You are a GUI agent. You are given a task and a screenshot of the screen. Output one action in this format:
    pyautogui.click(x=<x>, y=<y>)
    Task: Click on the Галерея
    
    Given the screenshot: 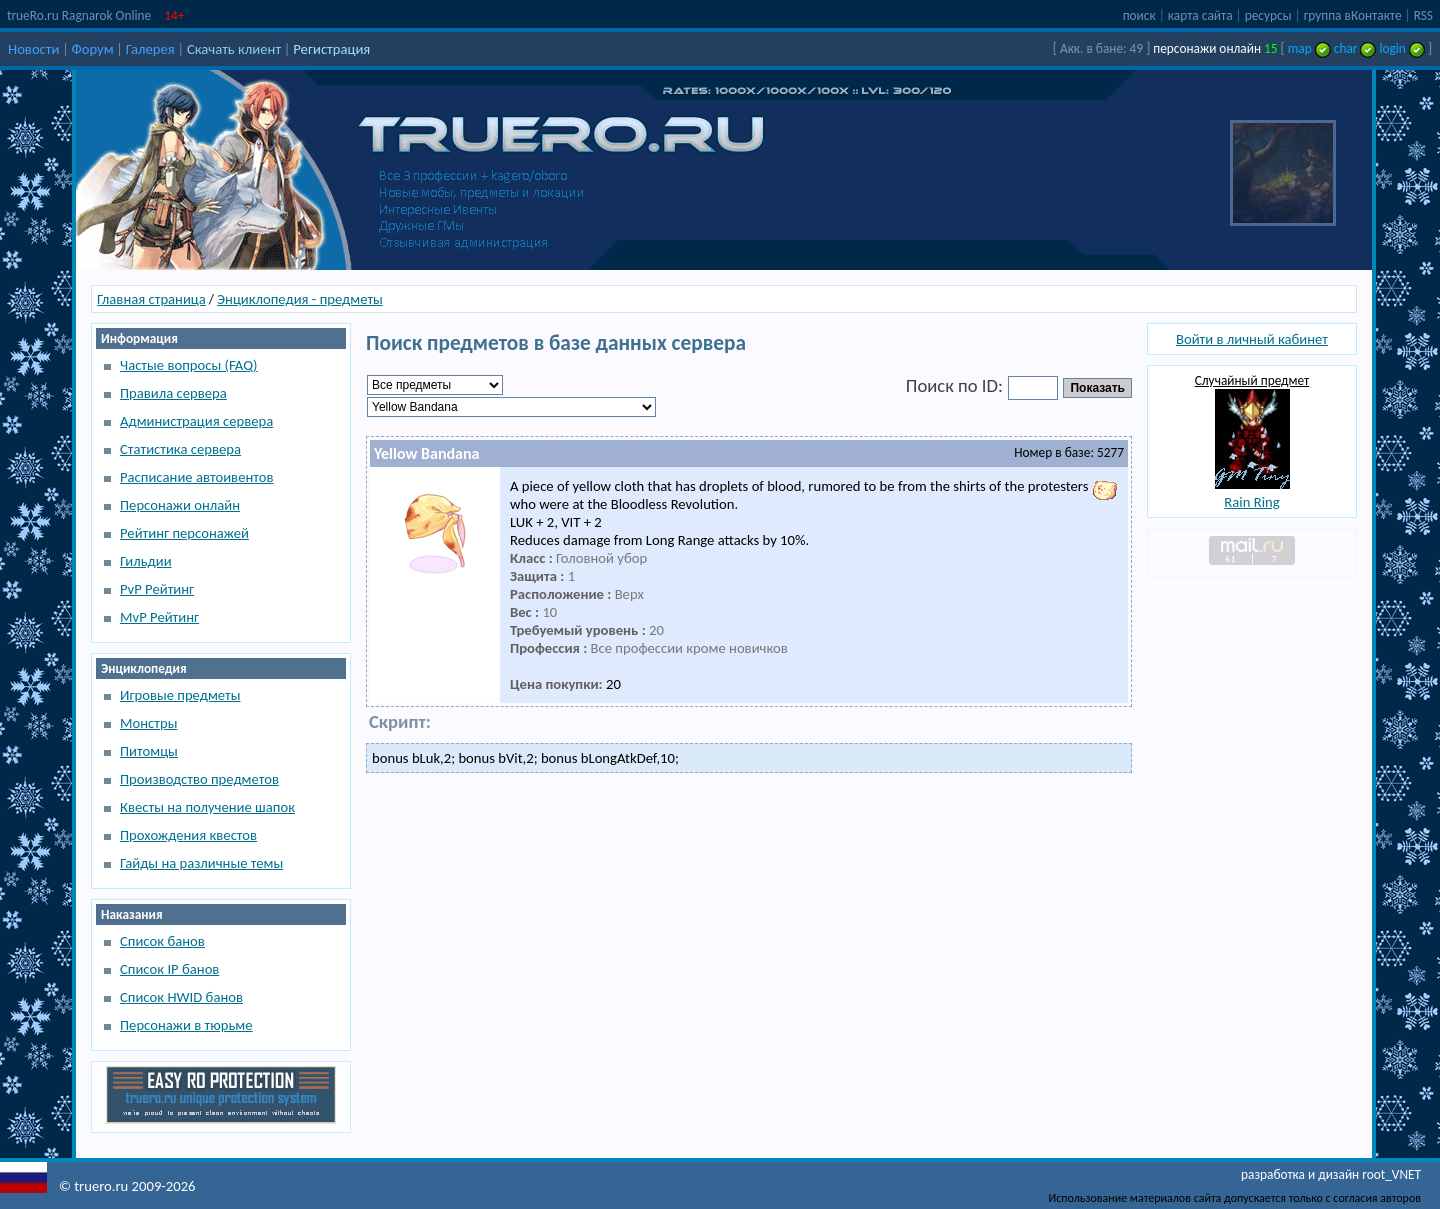 What is the action you would take?
    pyautogui.click(x=150, y=49)
    